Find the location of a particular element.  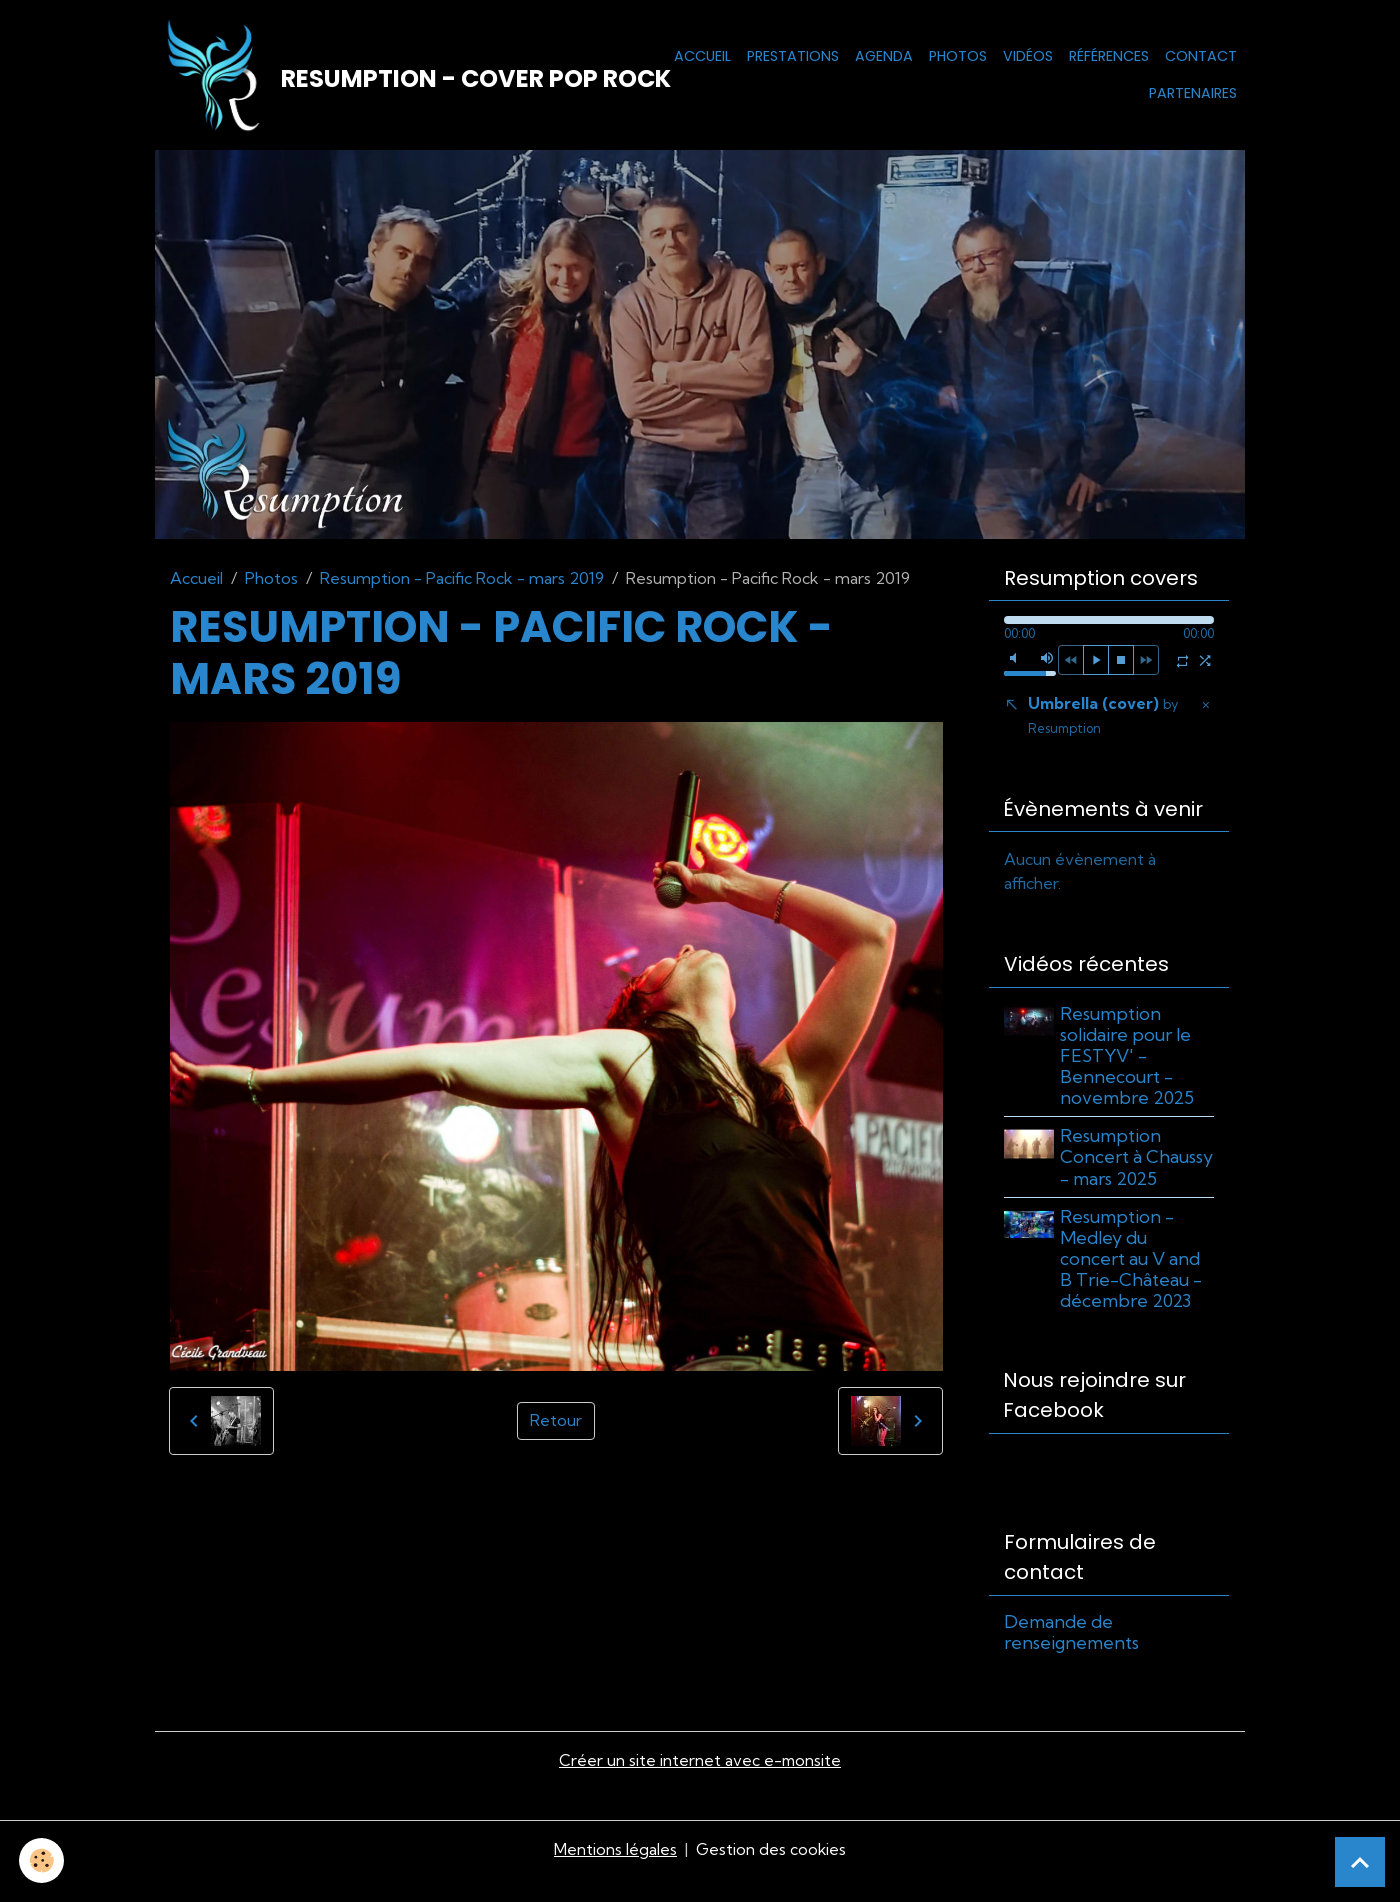

Resumption - Medley du concert au V and B Trie-Château - décembre 2023 is located at coordinates (1133, 1282).